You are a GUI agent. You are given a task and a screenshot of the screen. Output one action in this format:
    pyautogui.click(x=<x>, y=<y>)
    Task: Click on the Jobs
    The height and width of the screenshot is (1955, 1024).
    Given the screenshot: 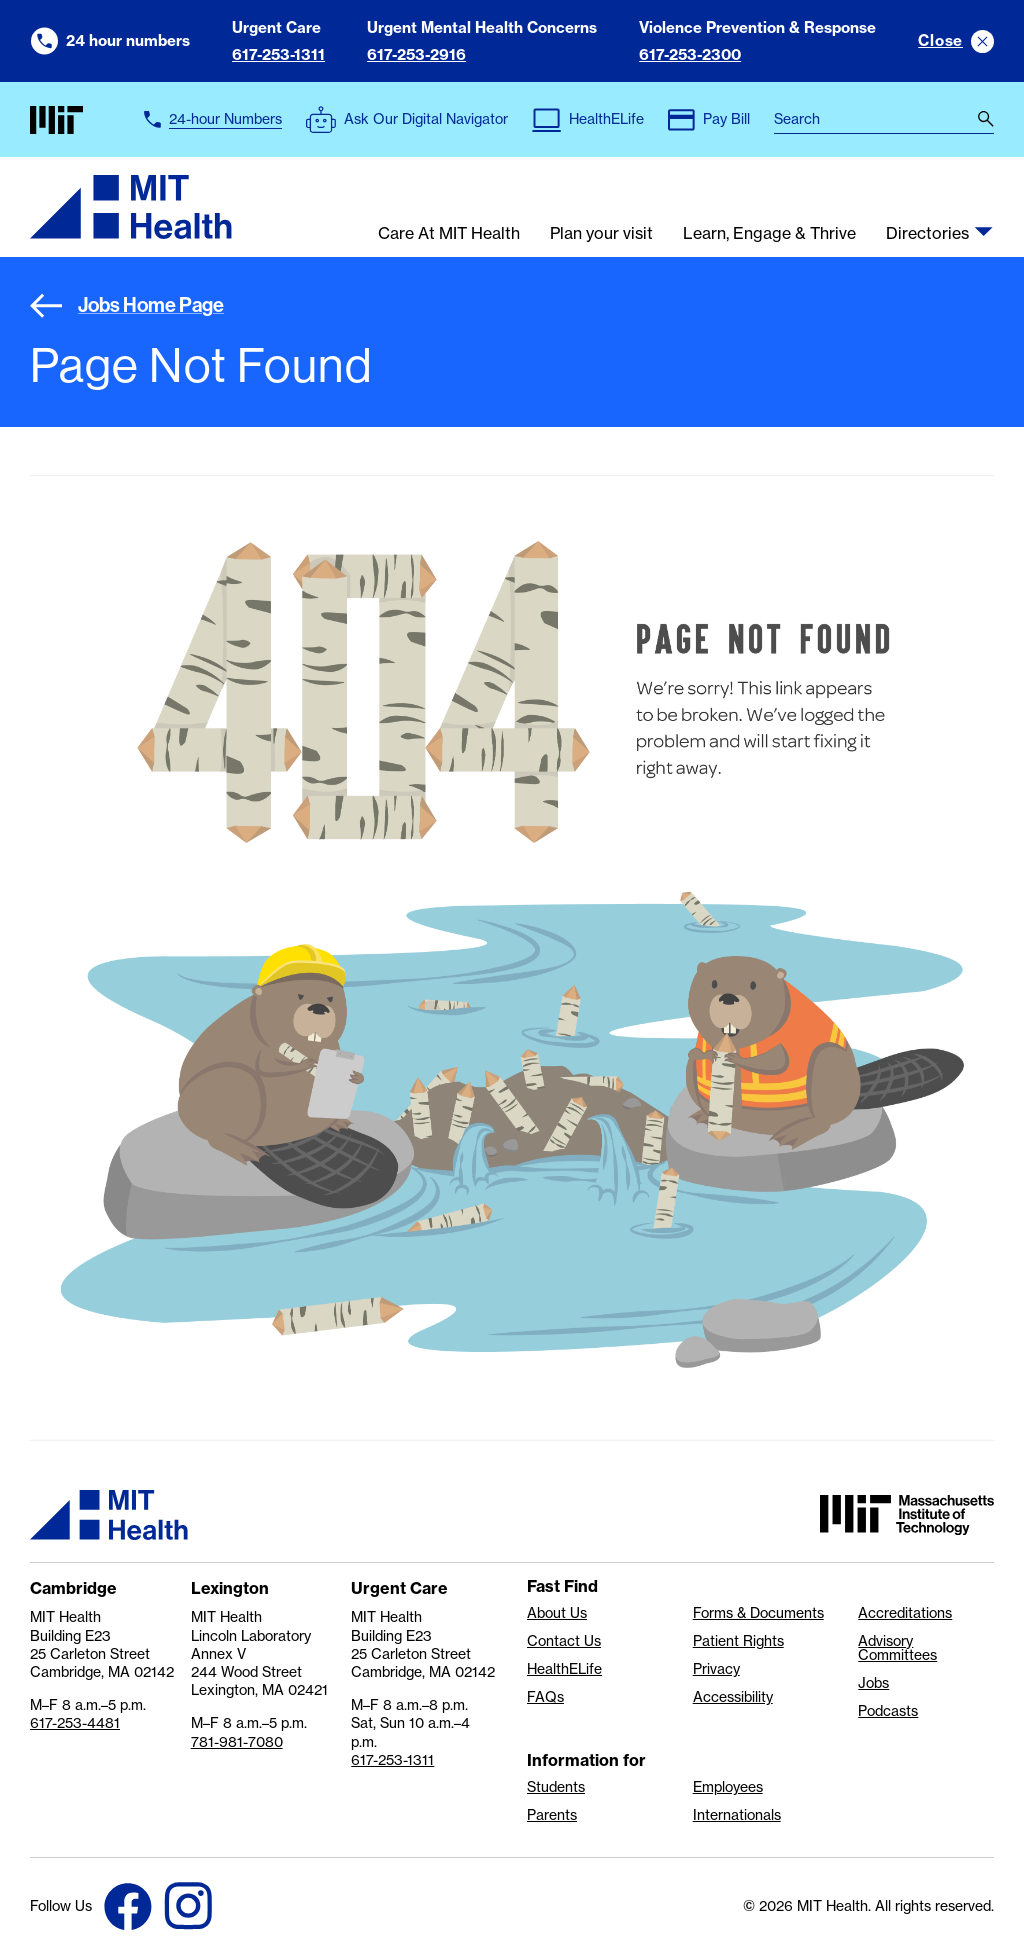 What is the action you would take?
    pyautogui.click(x=873, y=1683)
    